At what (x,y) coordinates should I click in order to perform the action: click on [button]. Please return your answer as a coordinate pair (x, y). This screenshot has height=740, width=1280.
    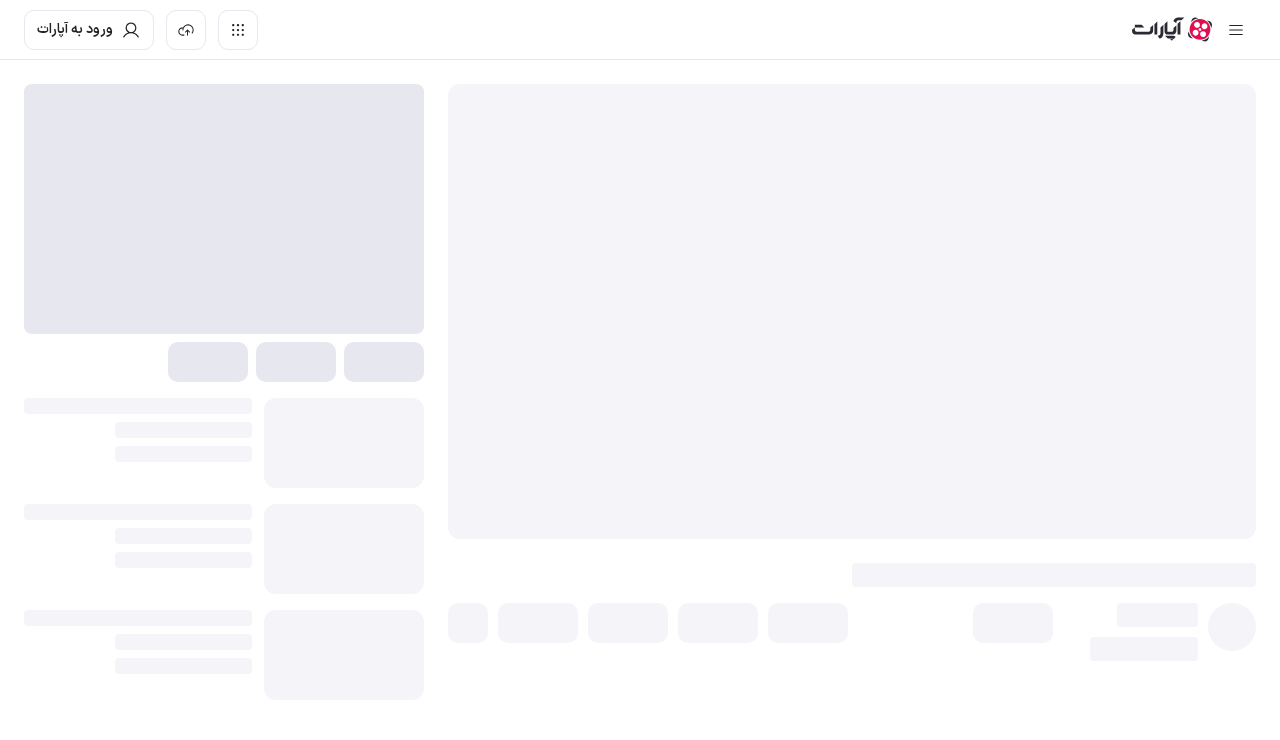
    Looking at the image, I should click on (1013, 623).